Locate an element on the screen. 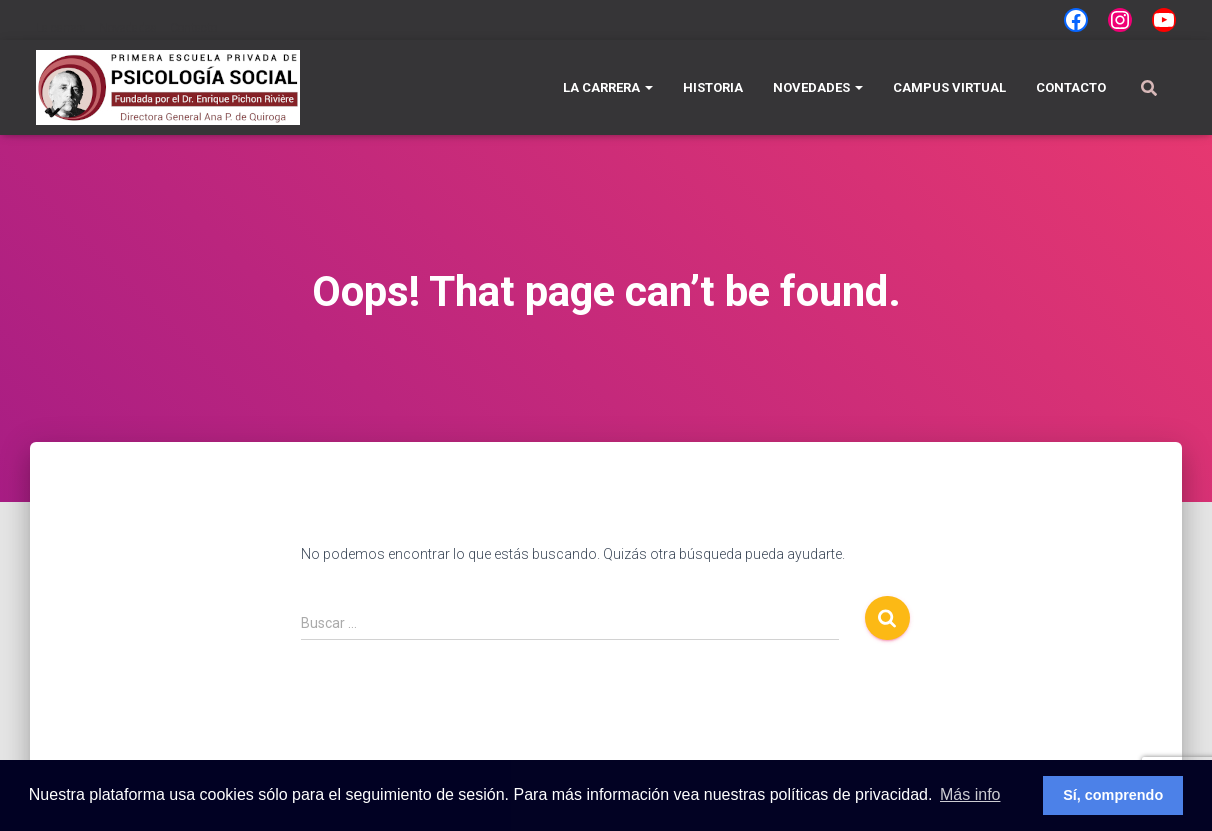 Image resolution: width=1212 pixels, height=831 pixels. Sí, comprendo [button] is located at coordinates (1113, 795).